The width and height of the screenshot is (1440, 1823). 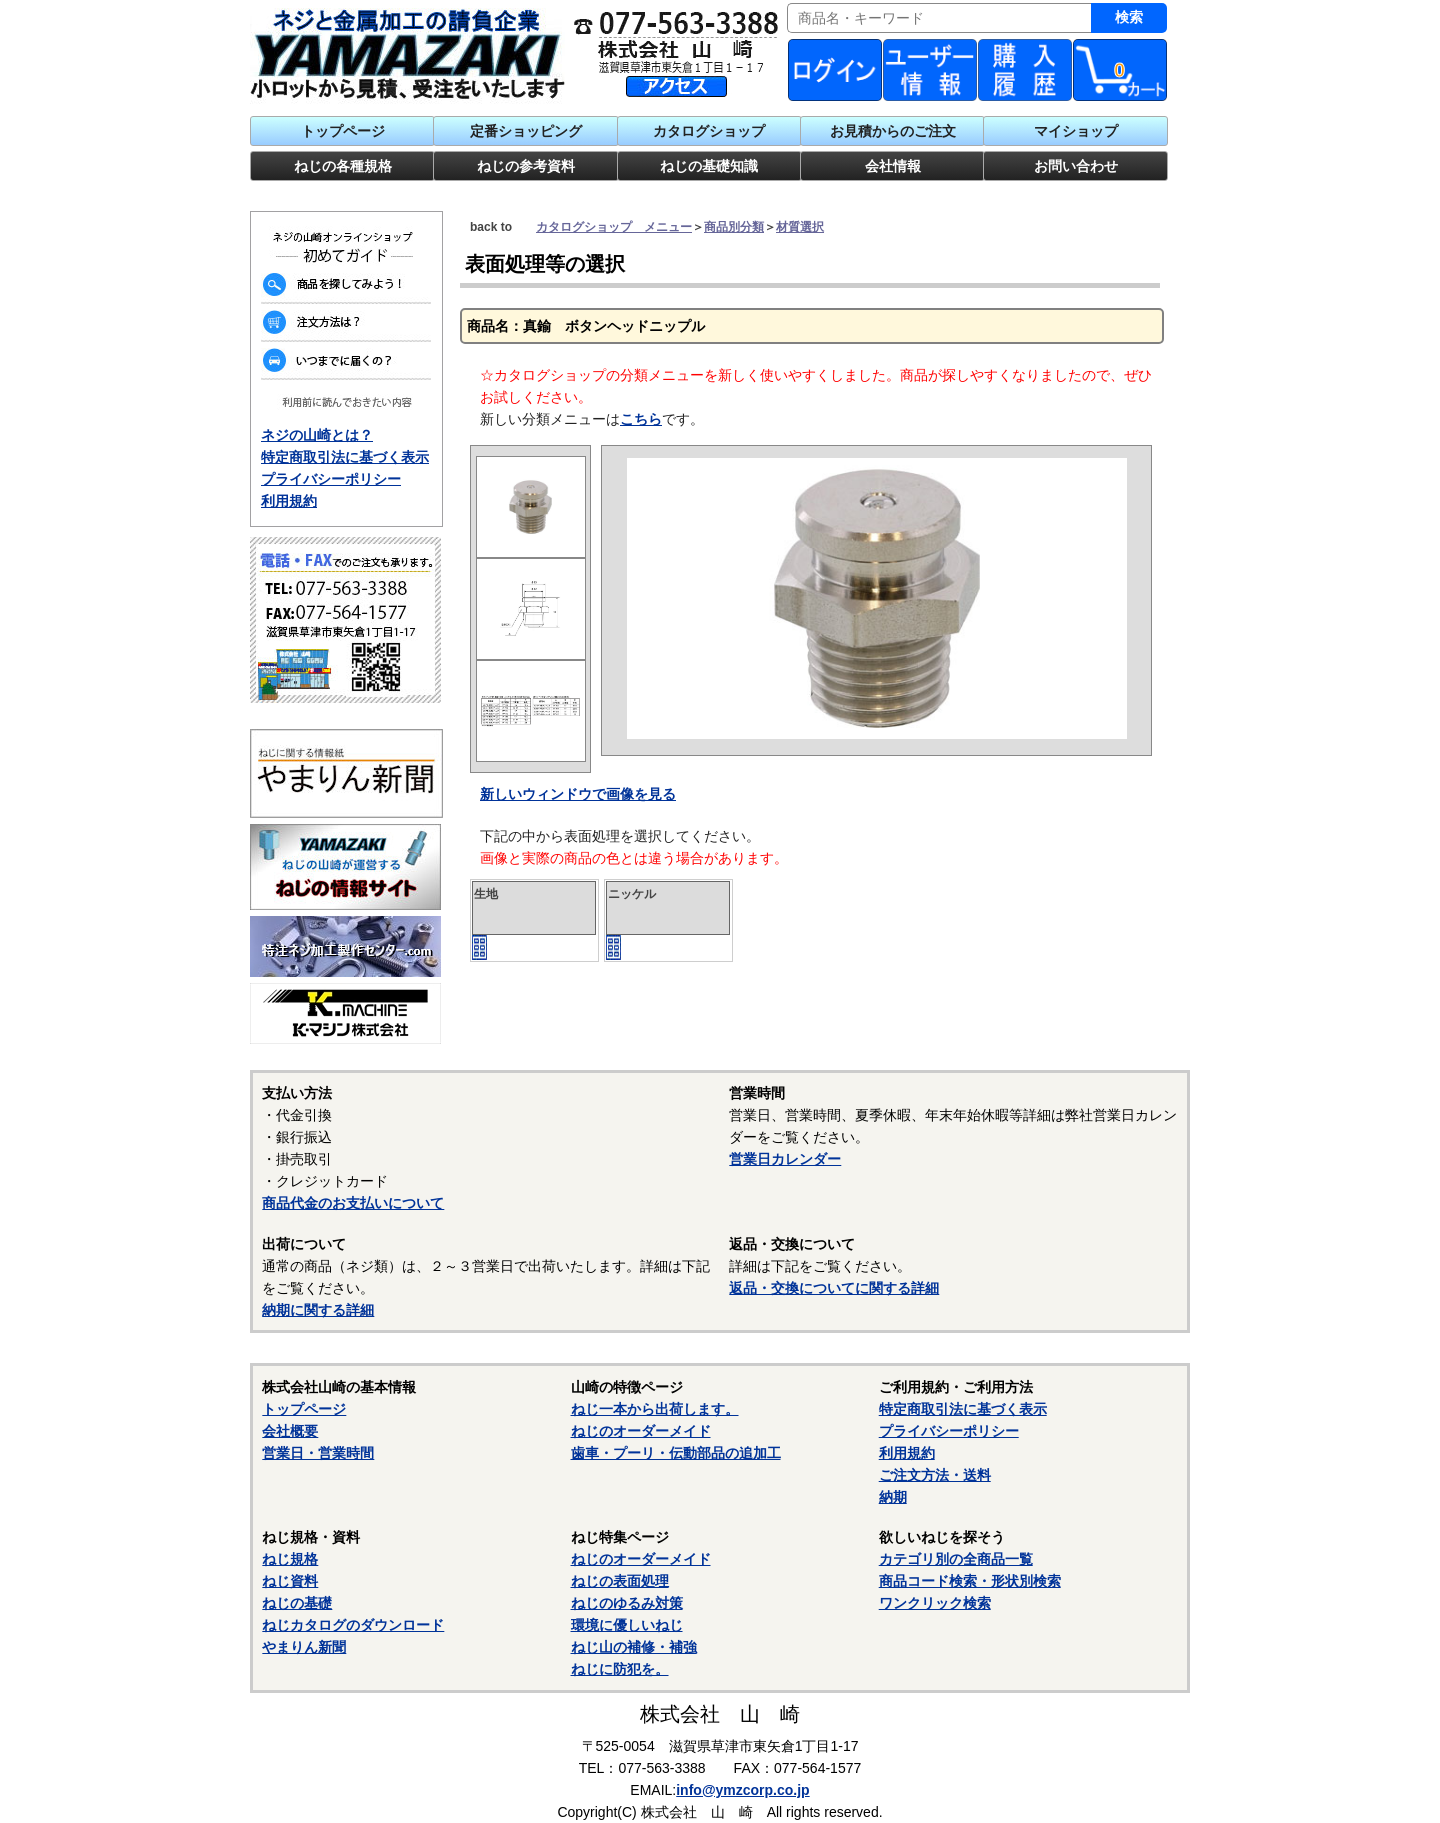 I want to click on 生地, so click(x=486, y=894).